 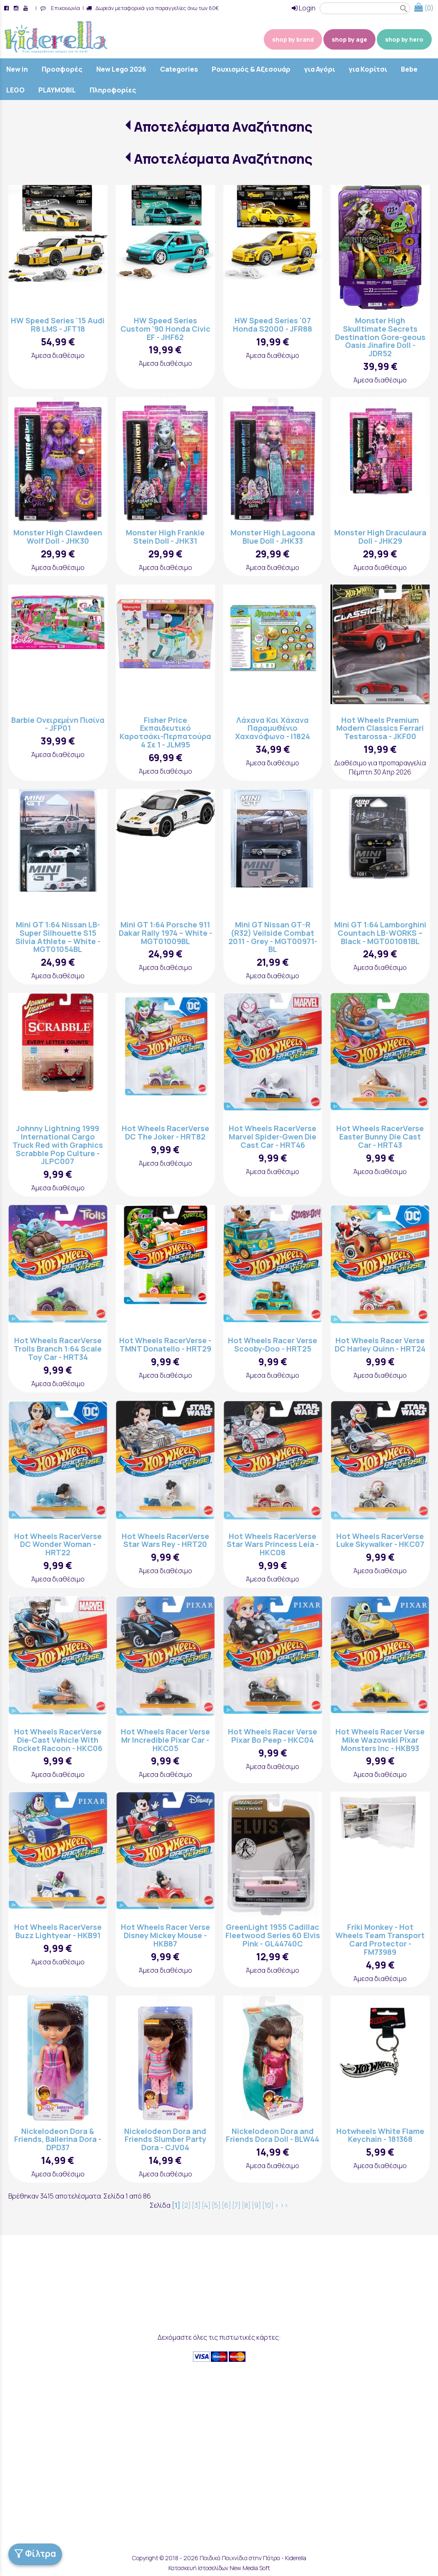 I want to click on [9], so click(x=256, y=2205).